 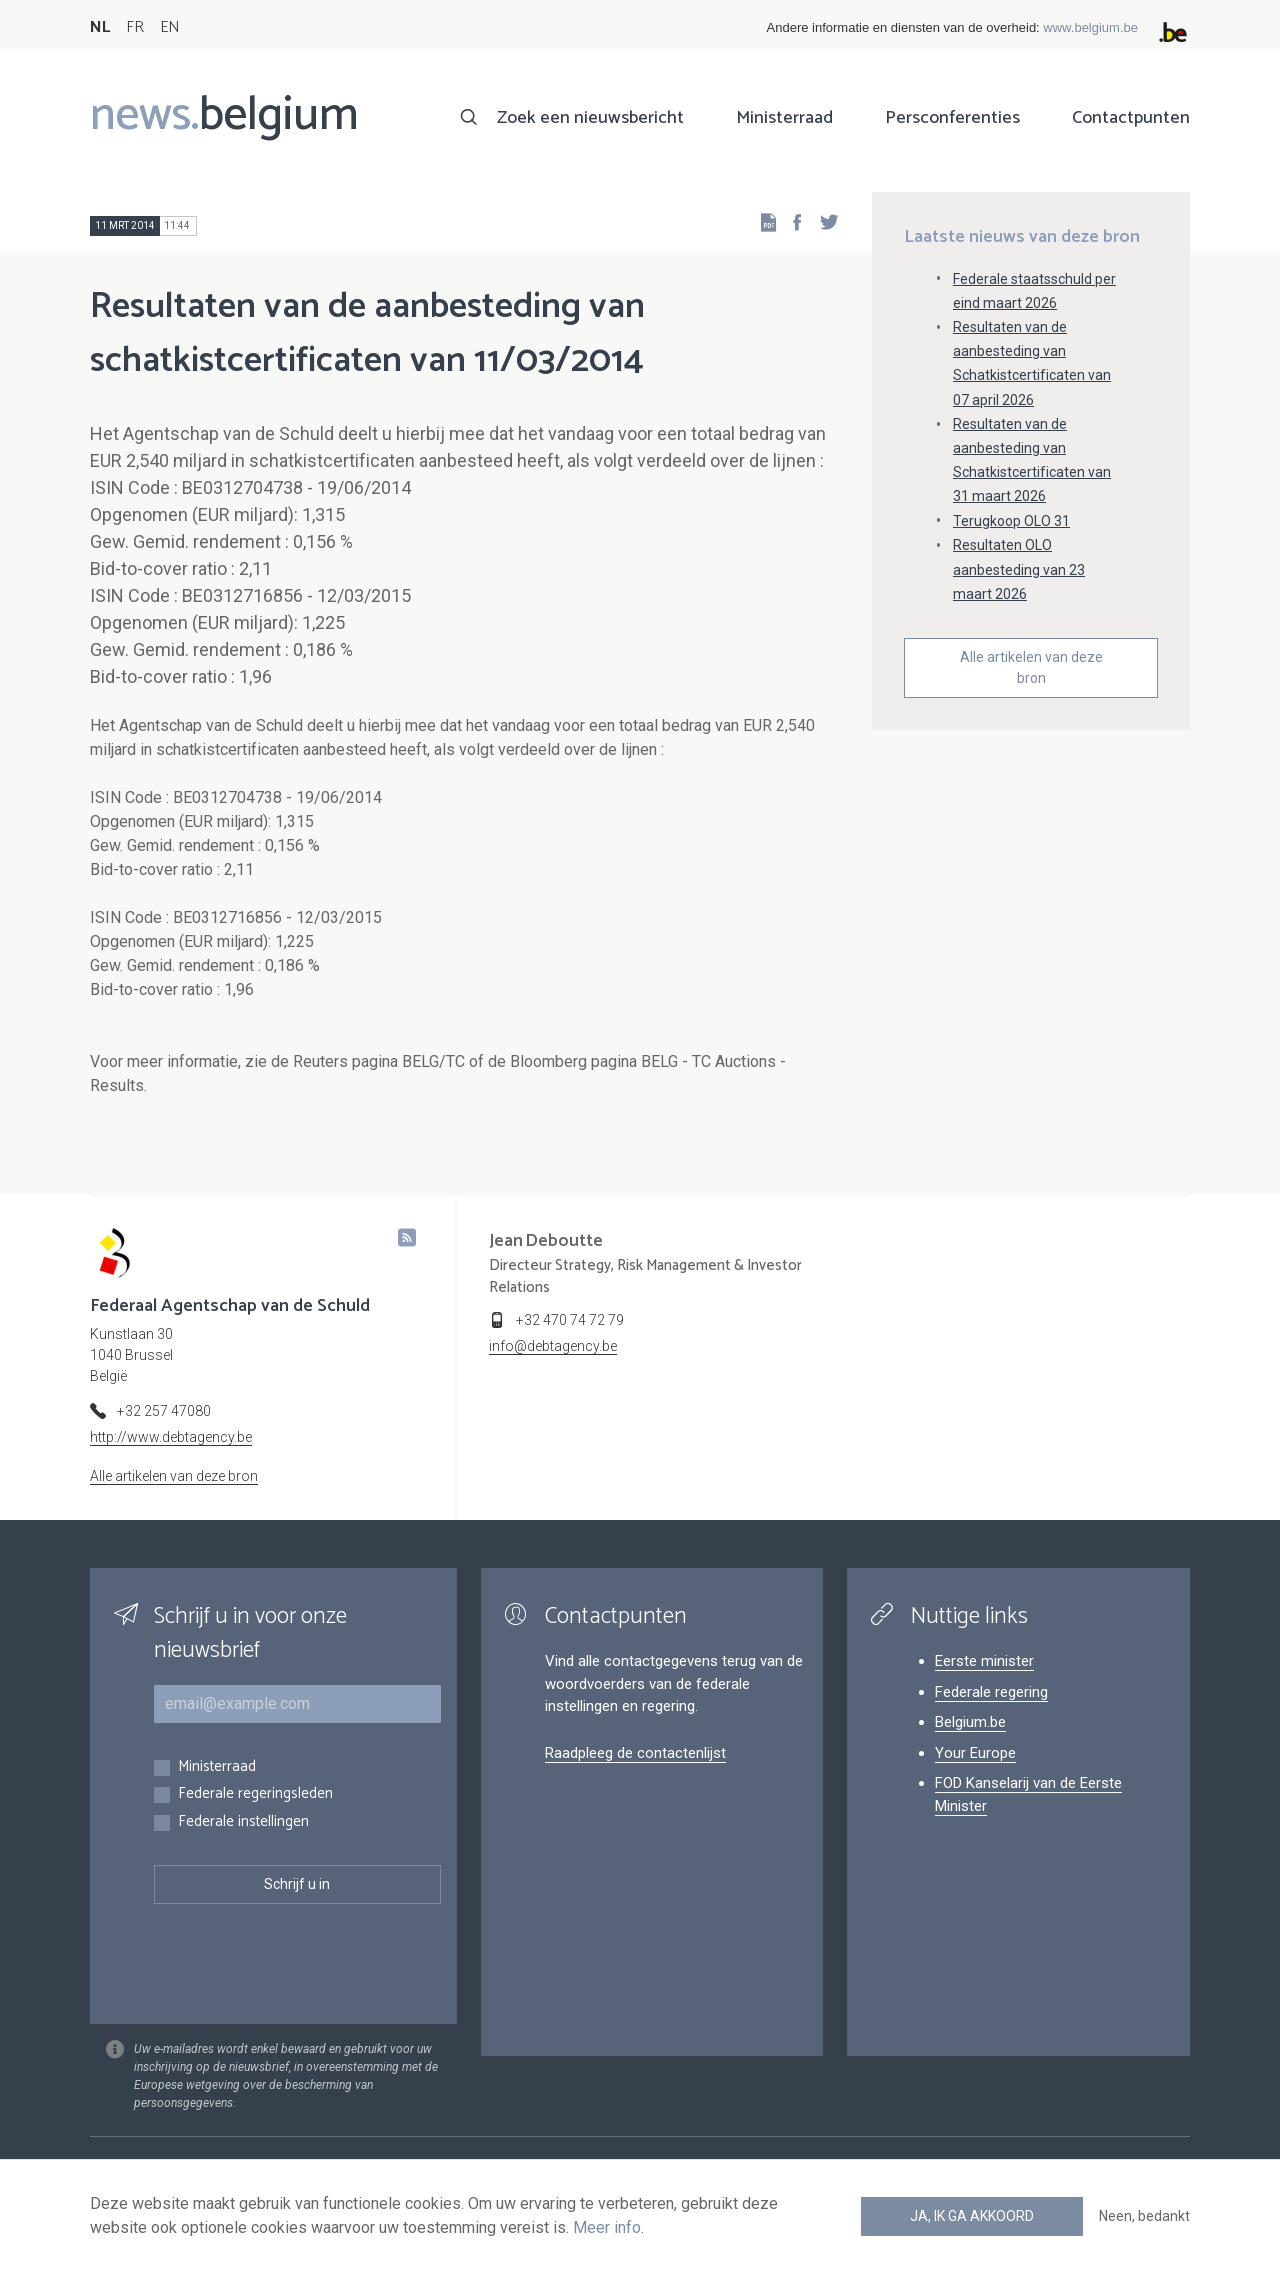 What do you see at coordinates (255, 1794) in the screenshot?
I see `Federale regeringsleden` at bounding box center [255, 1794].